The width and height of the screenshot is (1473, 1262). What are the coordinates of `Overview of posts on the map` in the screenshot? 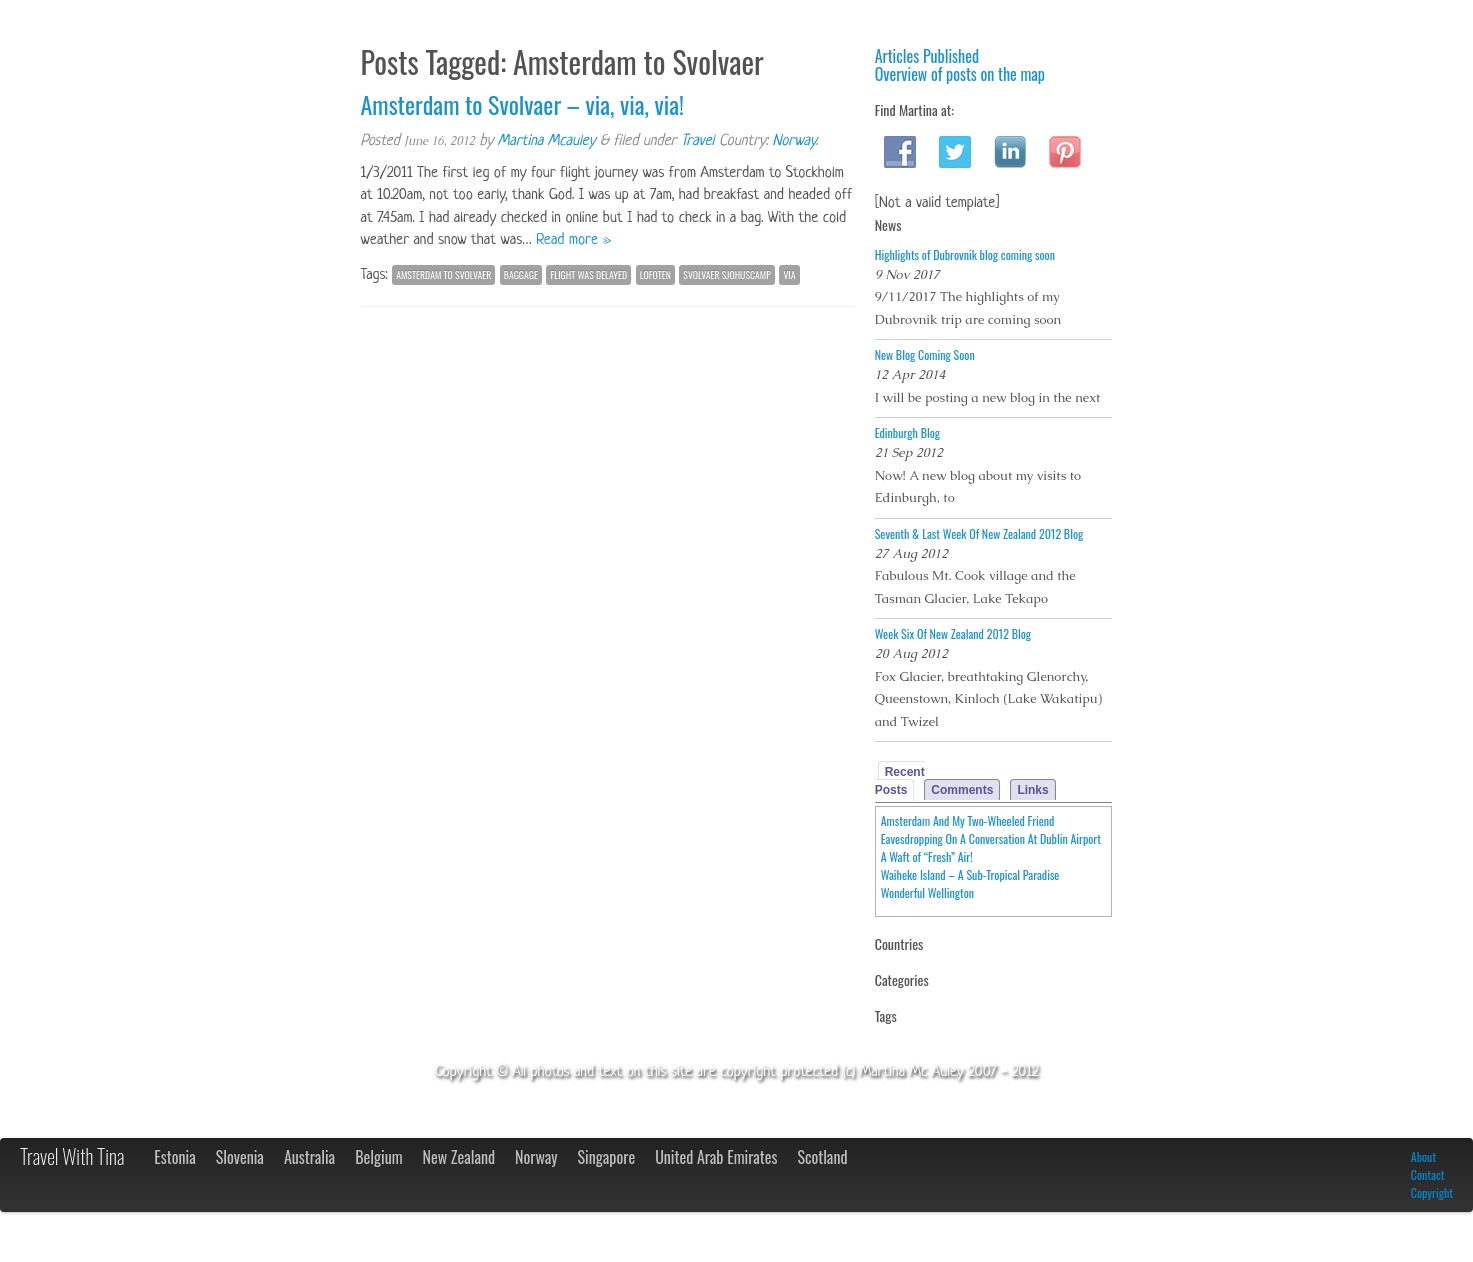 It's located at (960, 74).